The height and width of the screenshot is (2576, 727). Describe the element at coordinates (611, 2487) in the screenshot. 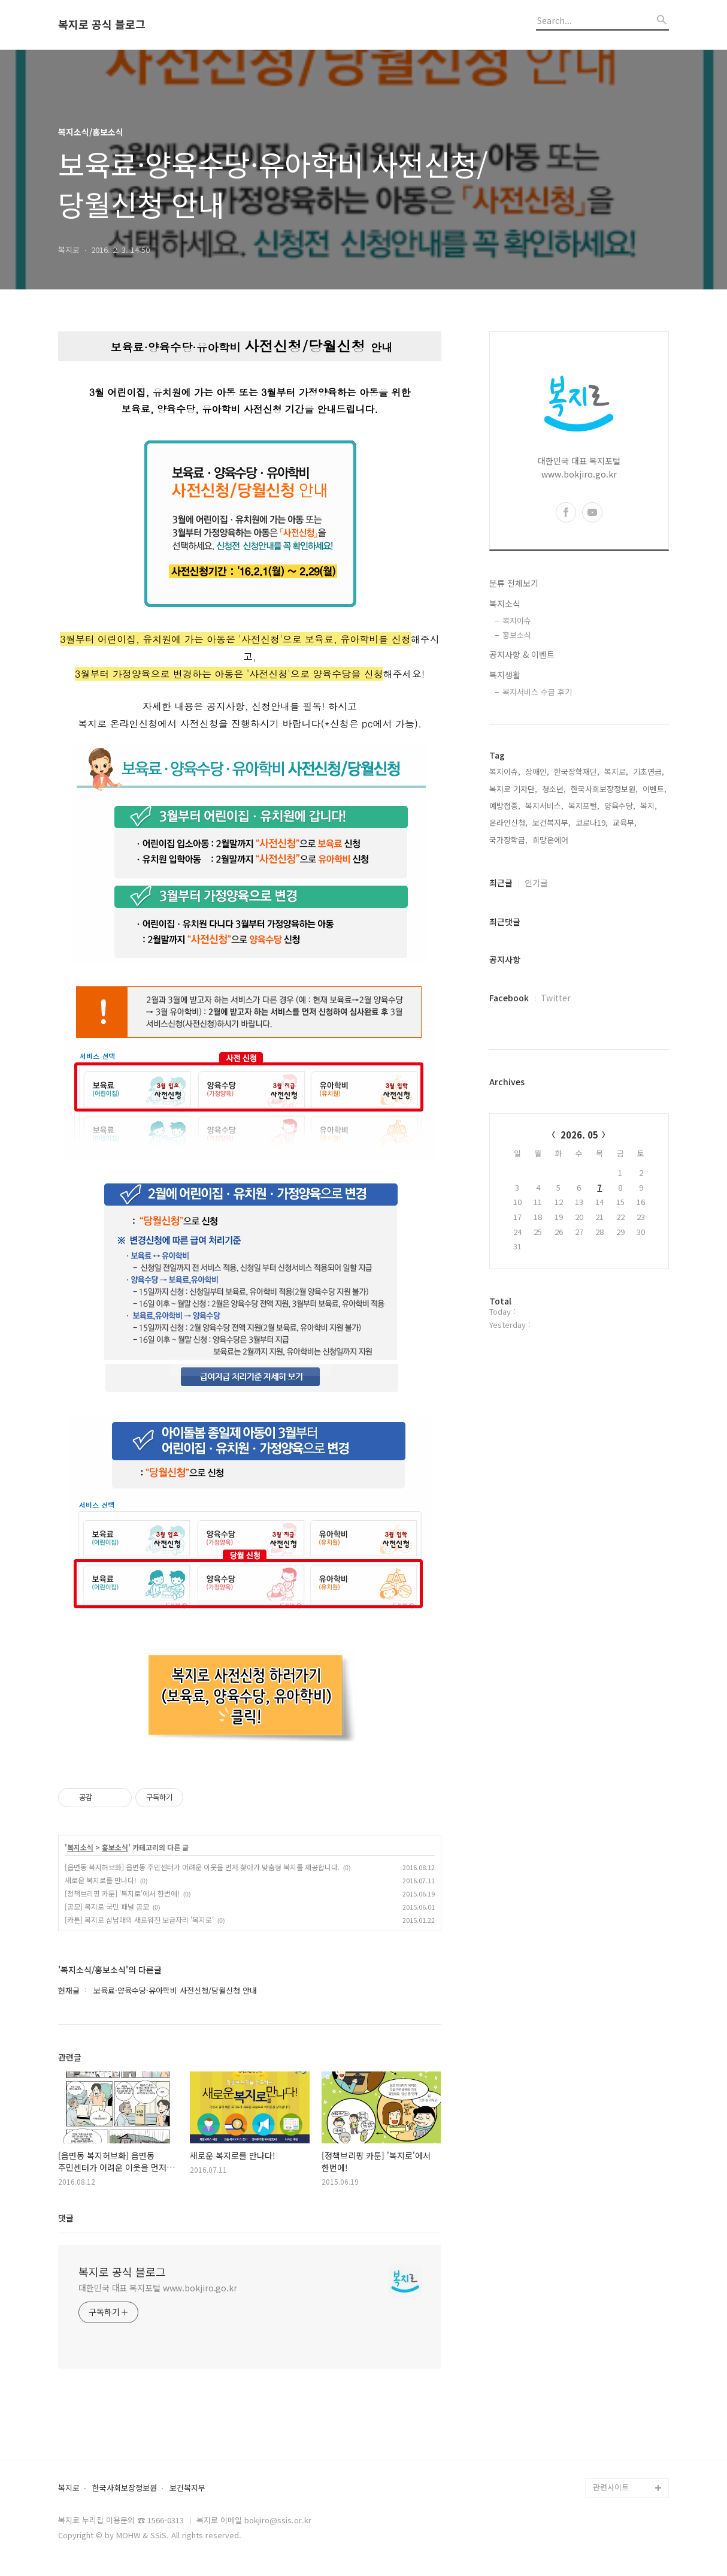

I see `관련사이트` at that location.